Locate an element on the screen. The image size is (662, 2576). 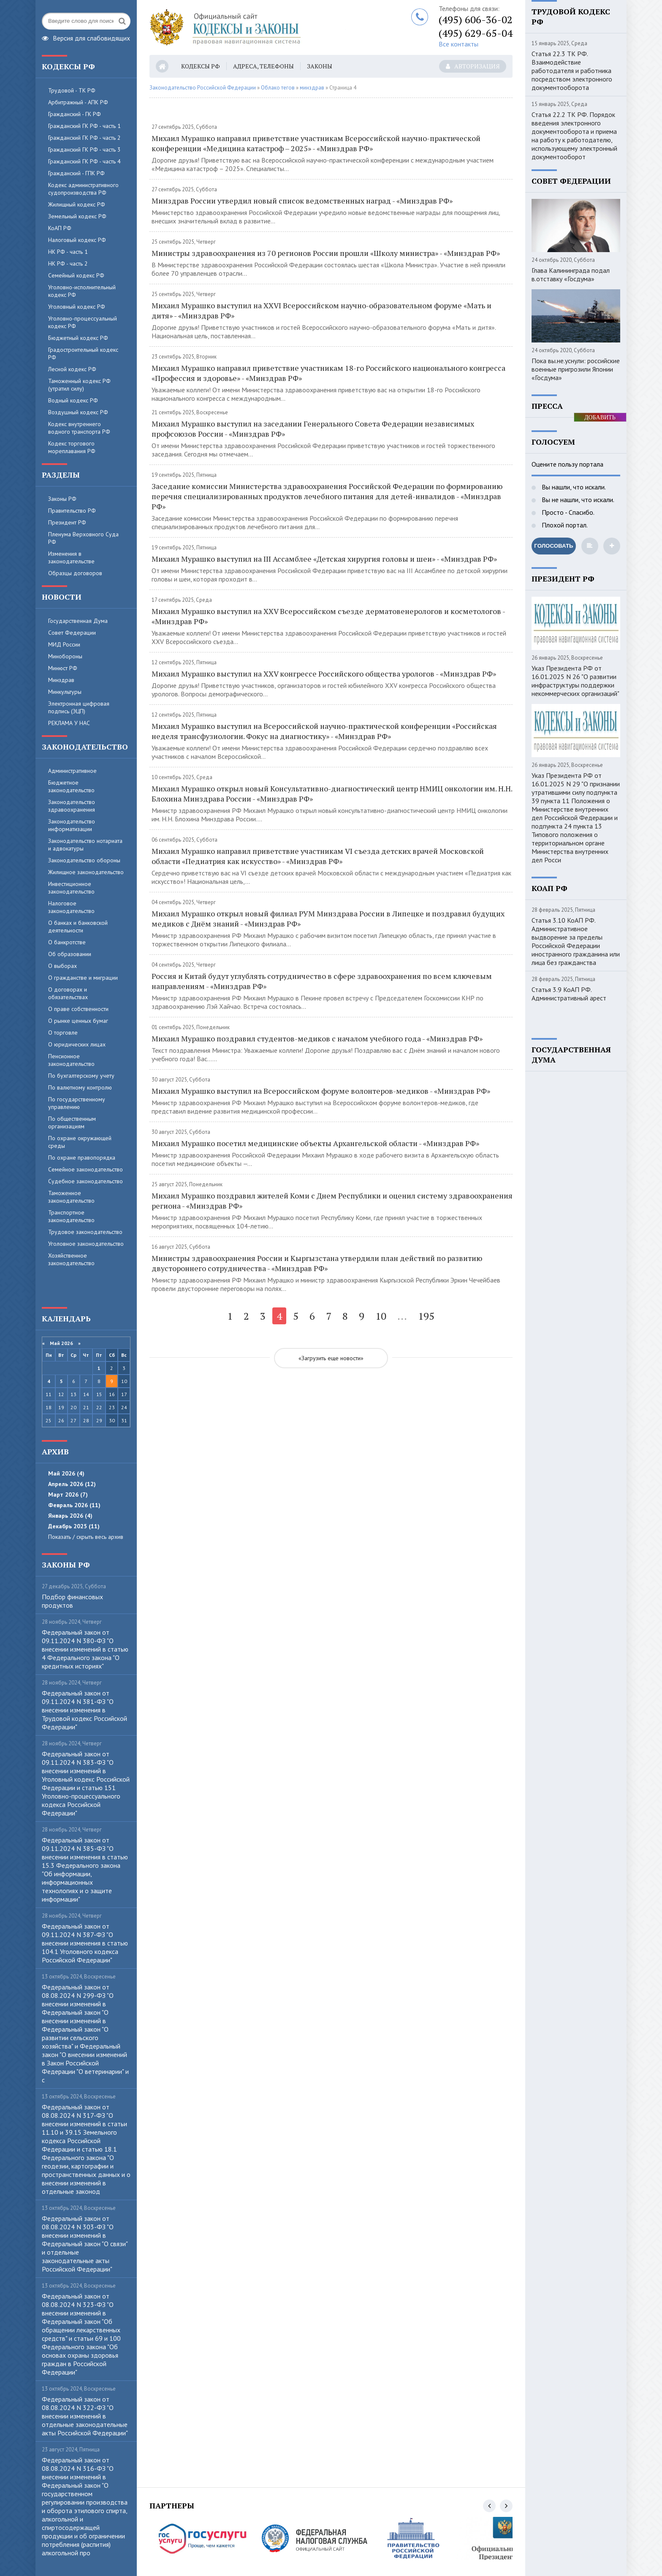
Административное is located at coordinates (72, 770).